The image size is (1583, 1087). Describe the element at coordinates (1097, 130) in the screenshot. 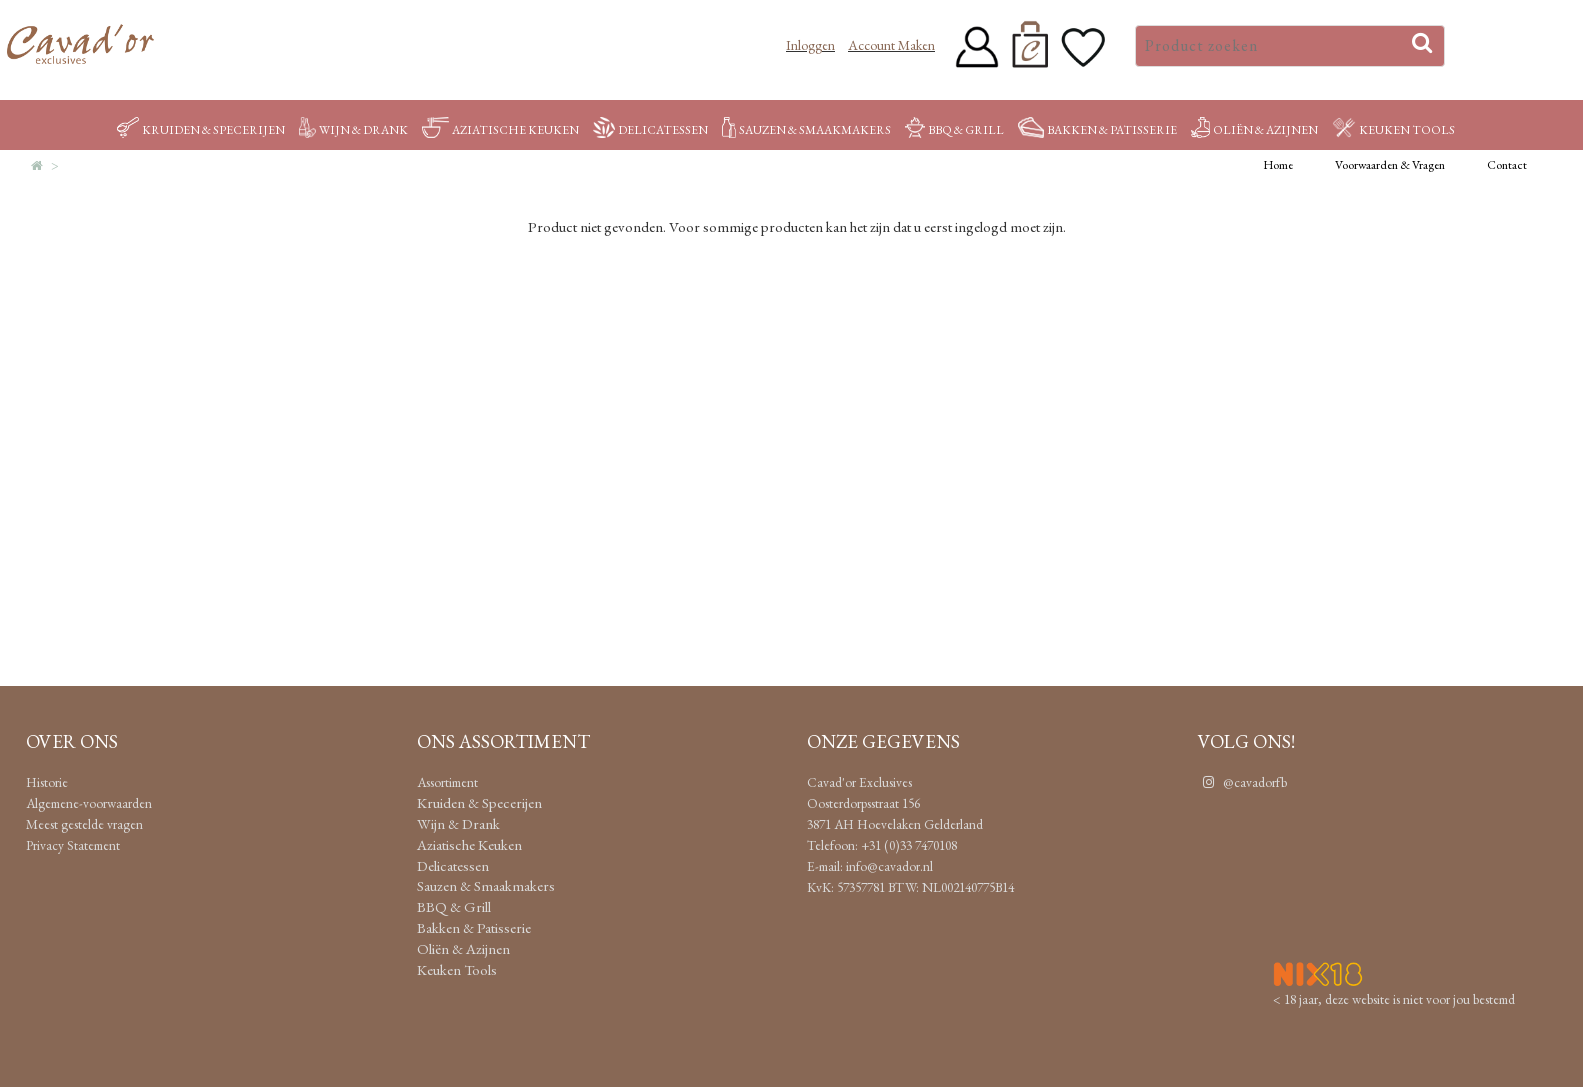

I see `Bakken & Patisserie` at that location.